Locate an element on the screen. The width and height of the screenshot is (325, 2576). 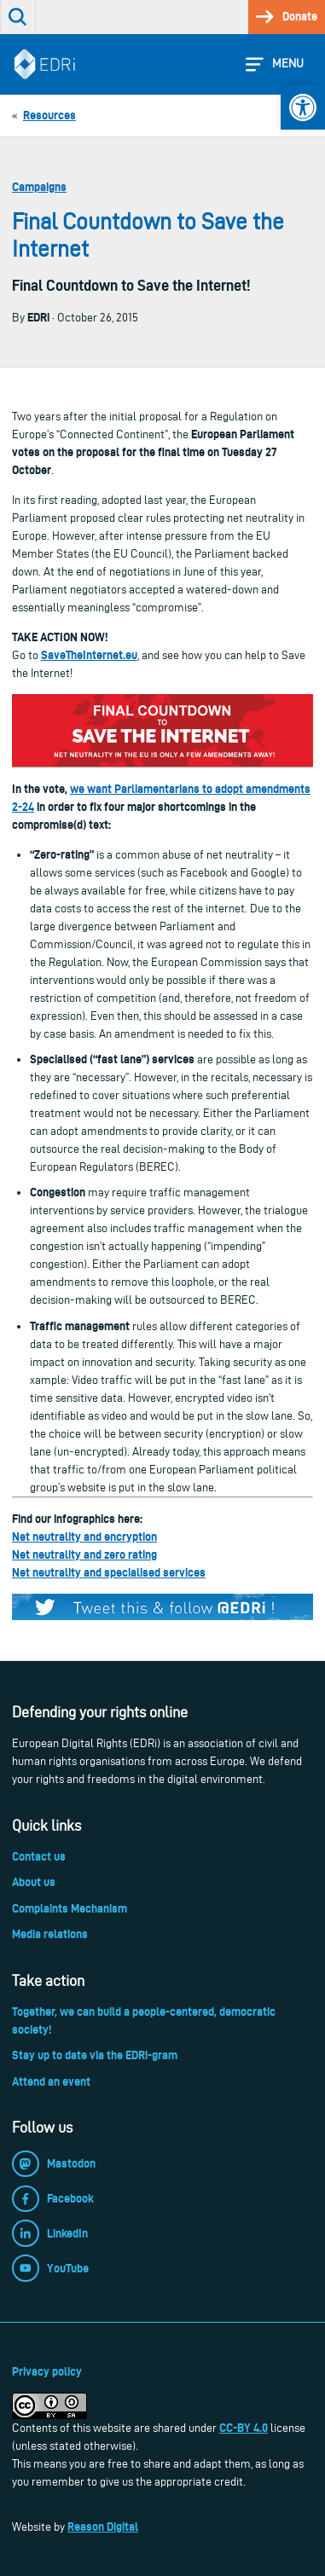
Contact us [link] is located at coordinates (39, 1856).